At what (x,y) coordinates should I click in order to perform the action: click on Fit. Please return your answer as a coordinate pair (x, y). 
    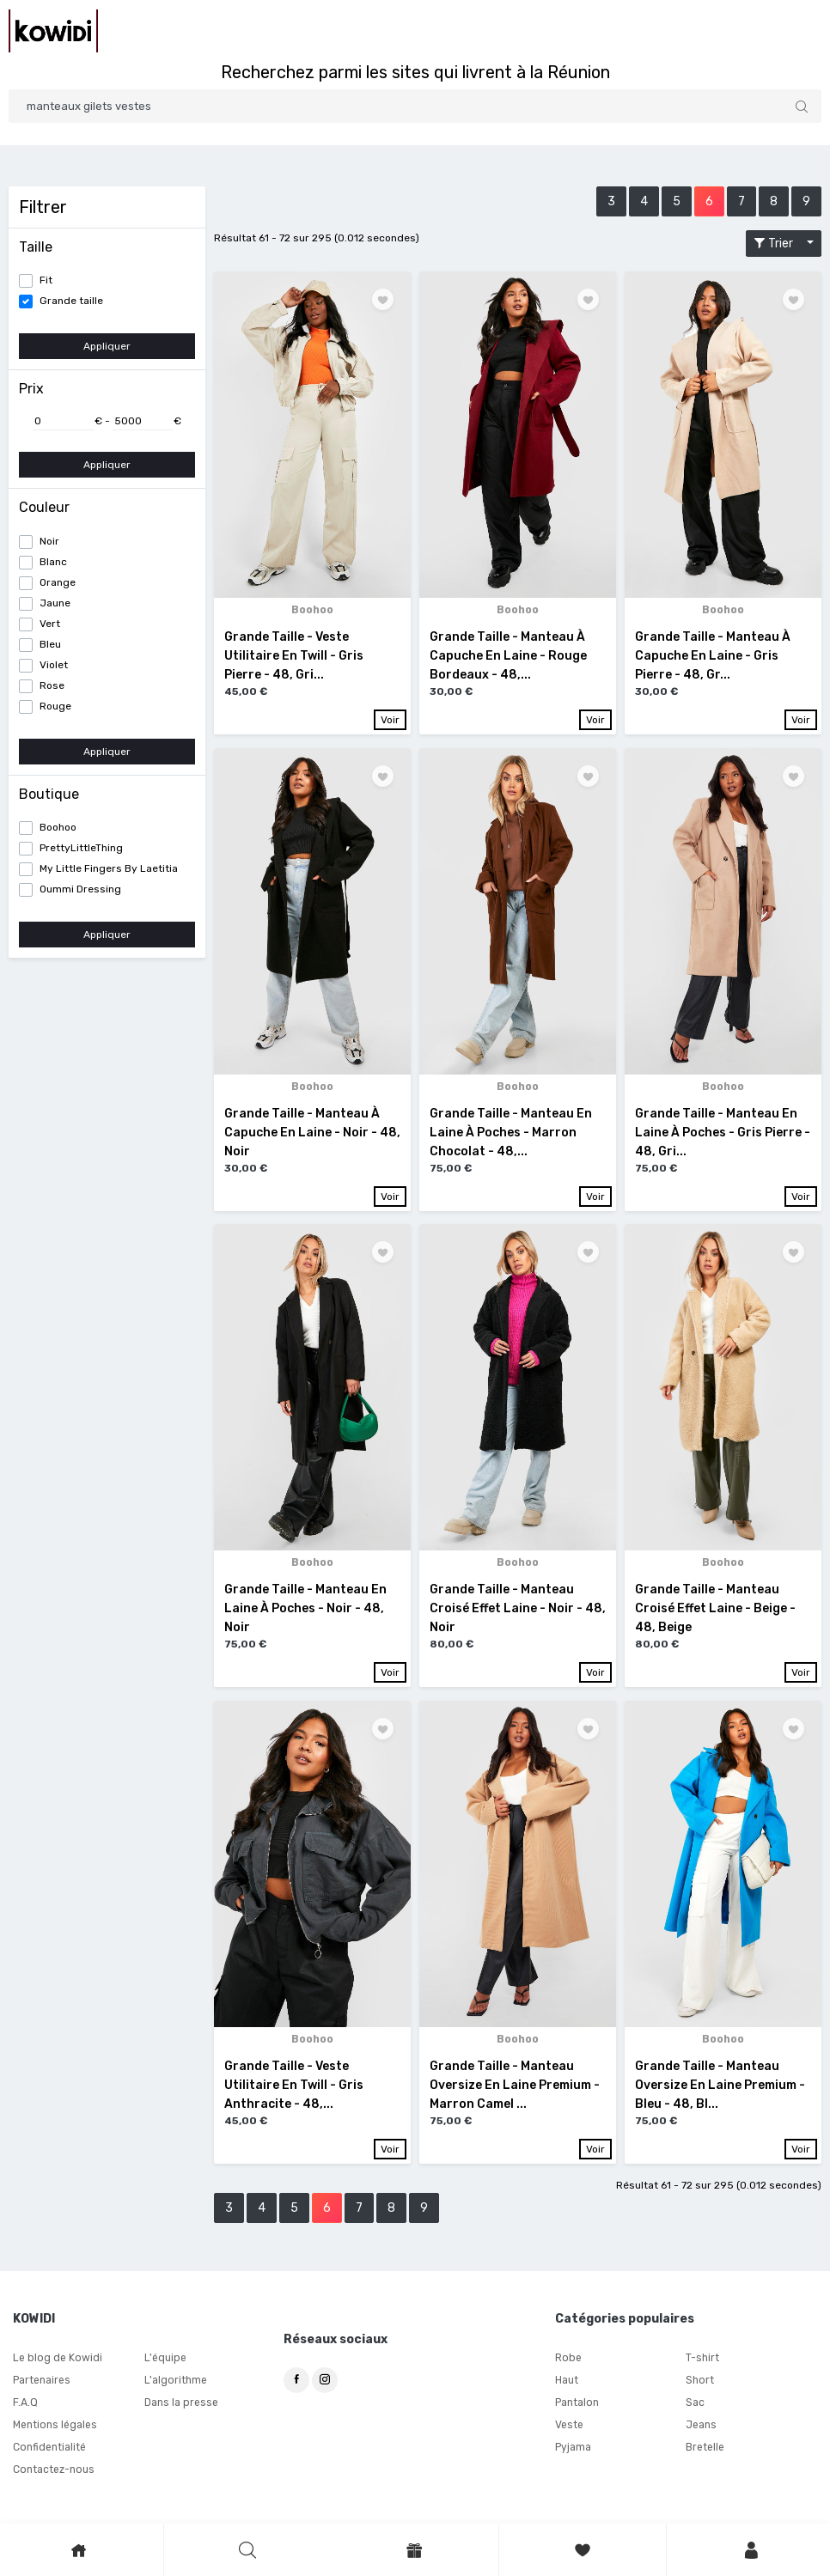
    Looking at the image, I should click on (46, 280).